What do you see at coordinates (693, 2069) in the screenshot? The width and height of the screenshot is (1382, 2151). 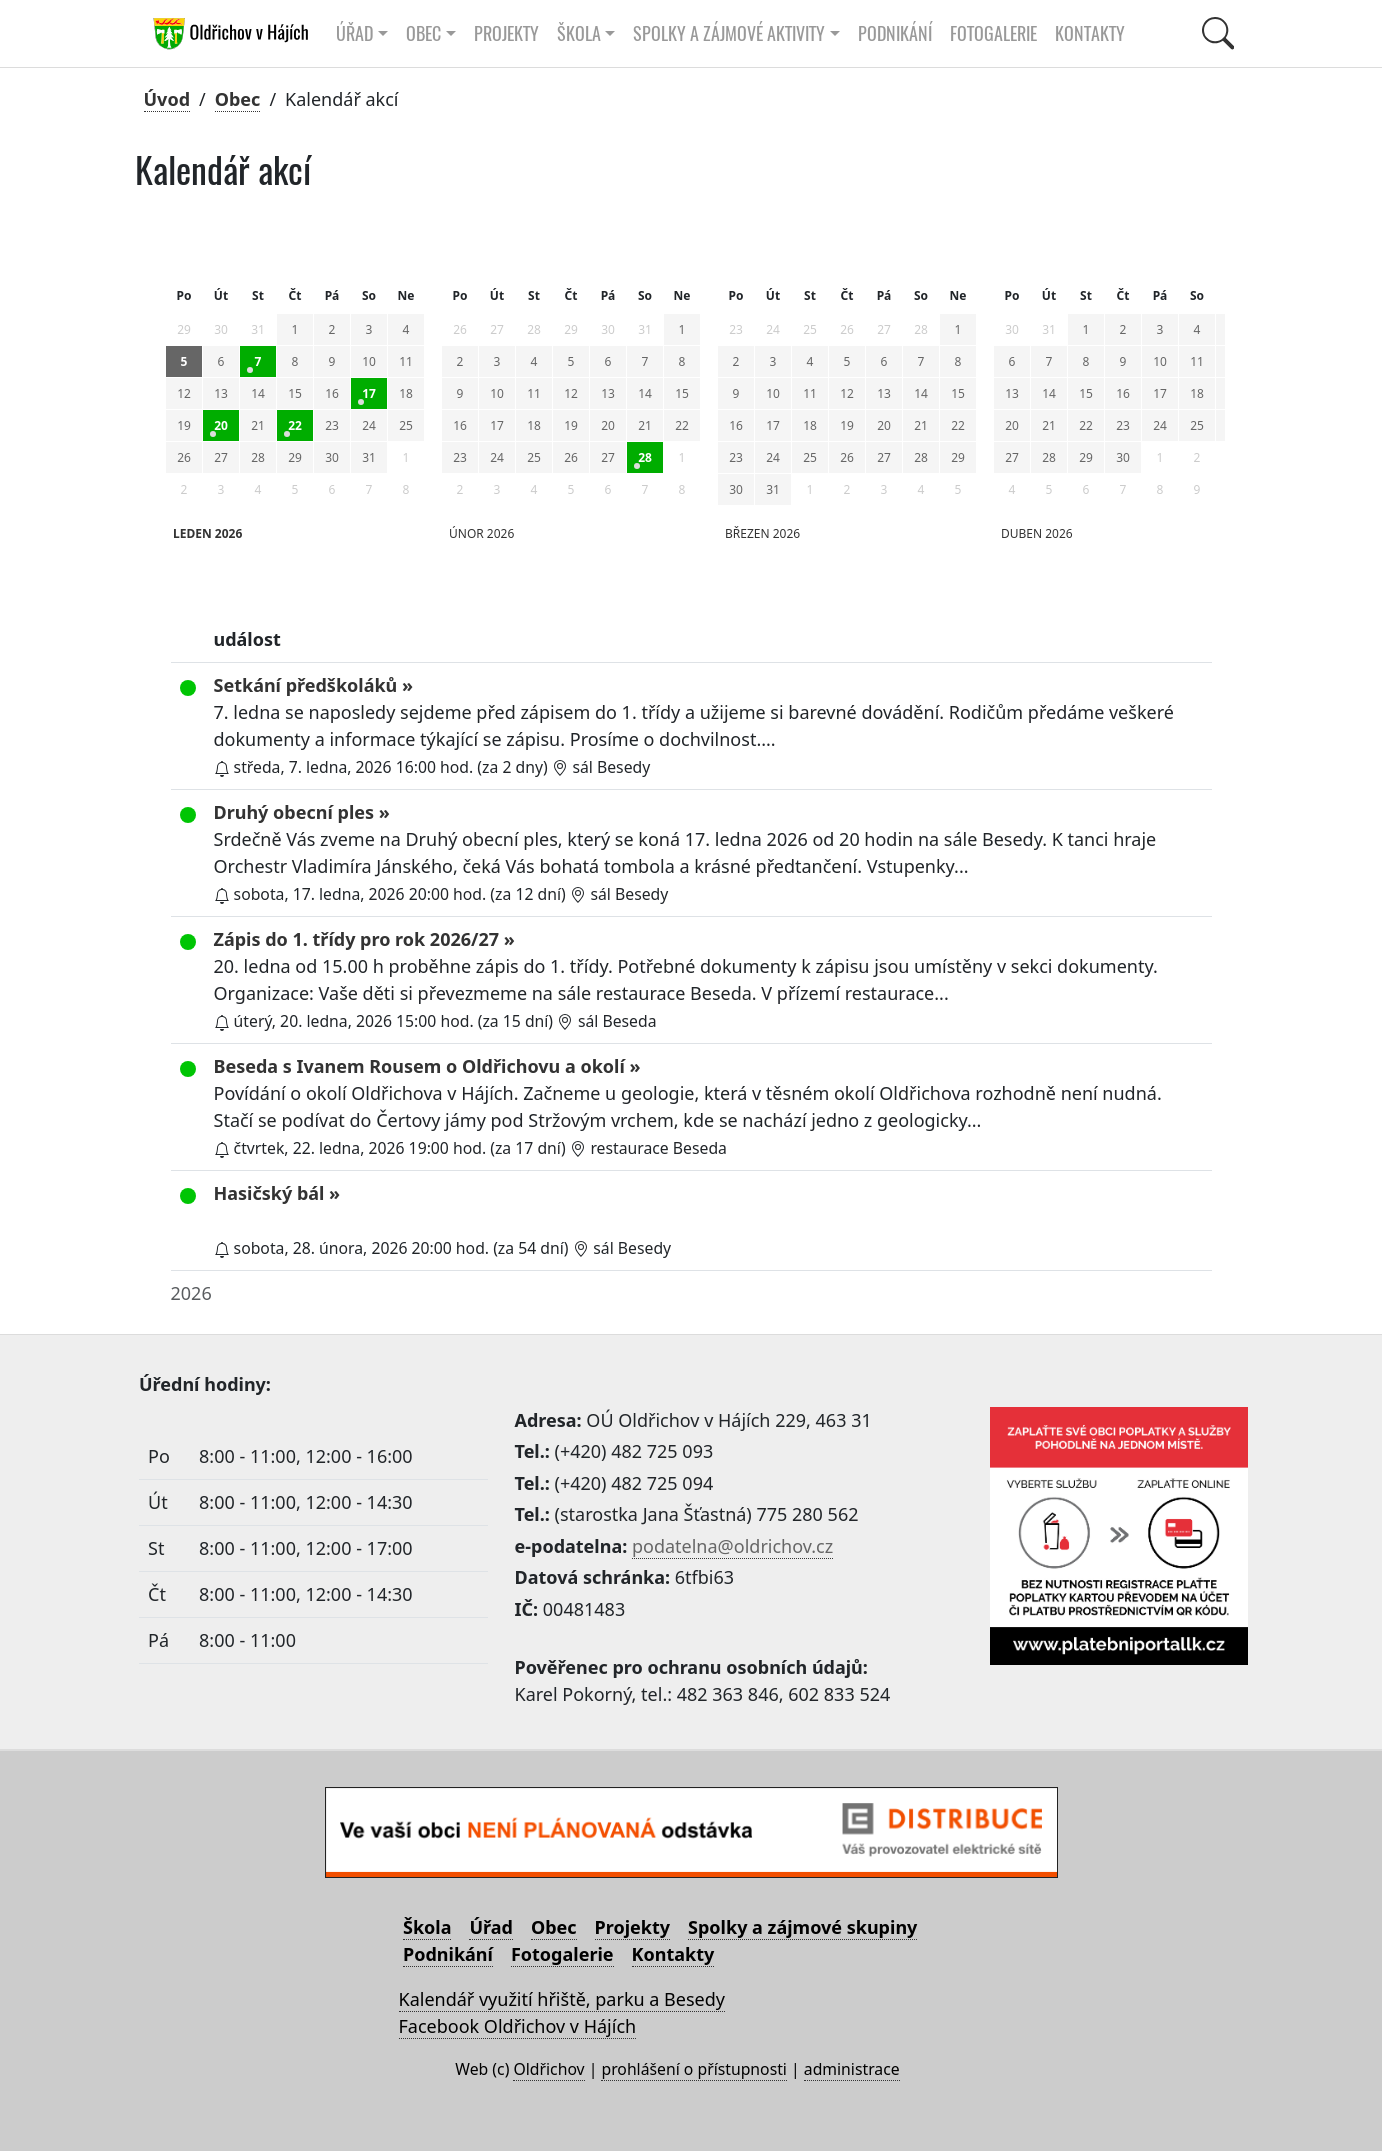 I see `prohlášení o přístupnosti` at bounding box center [693, 2069].